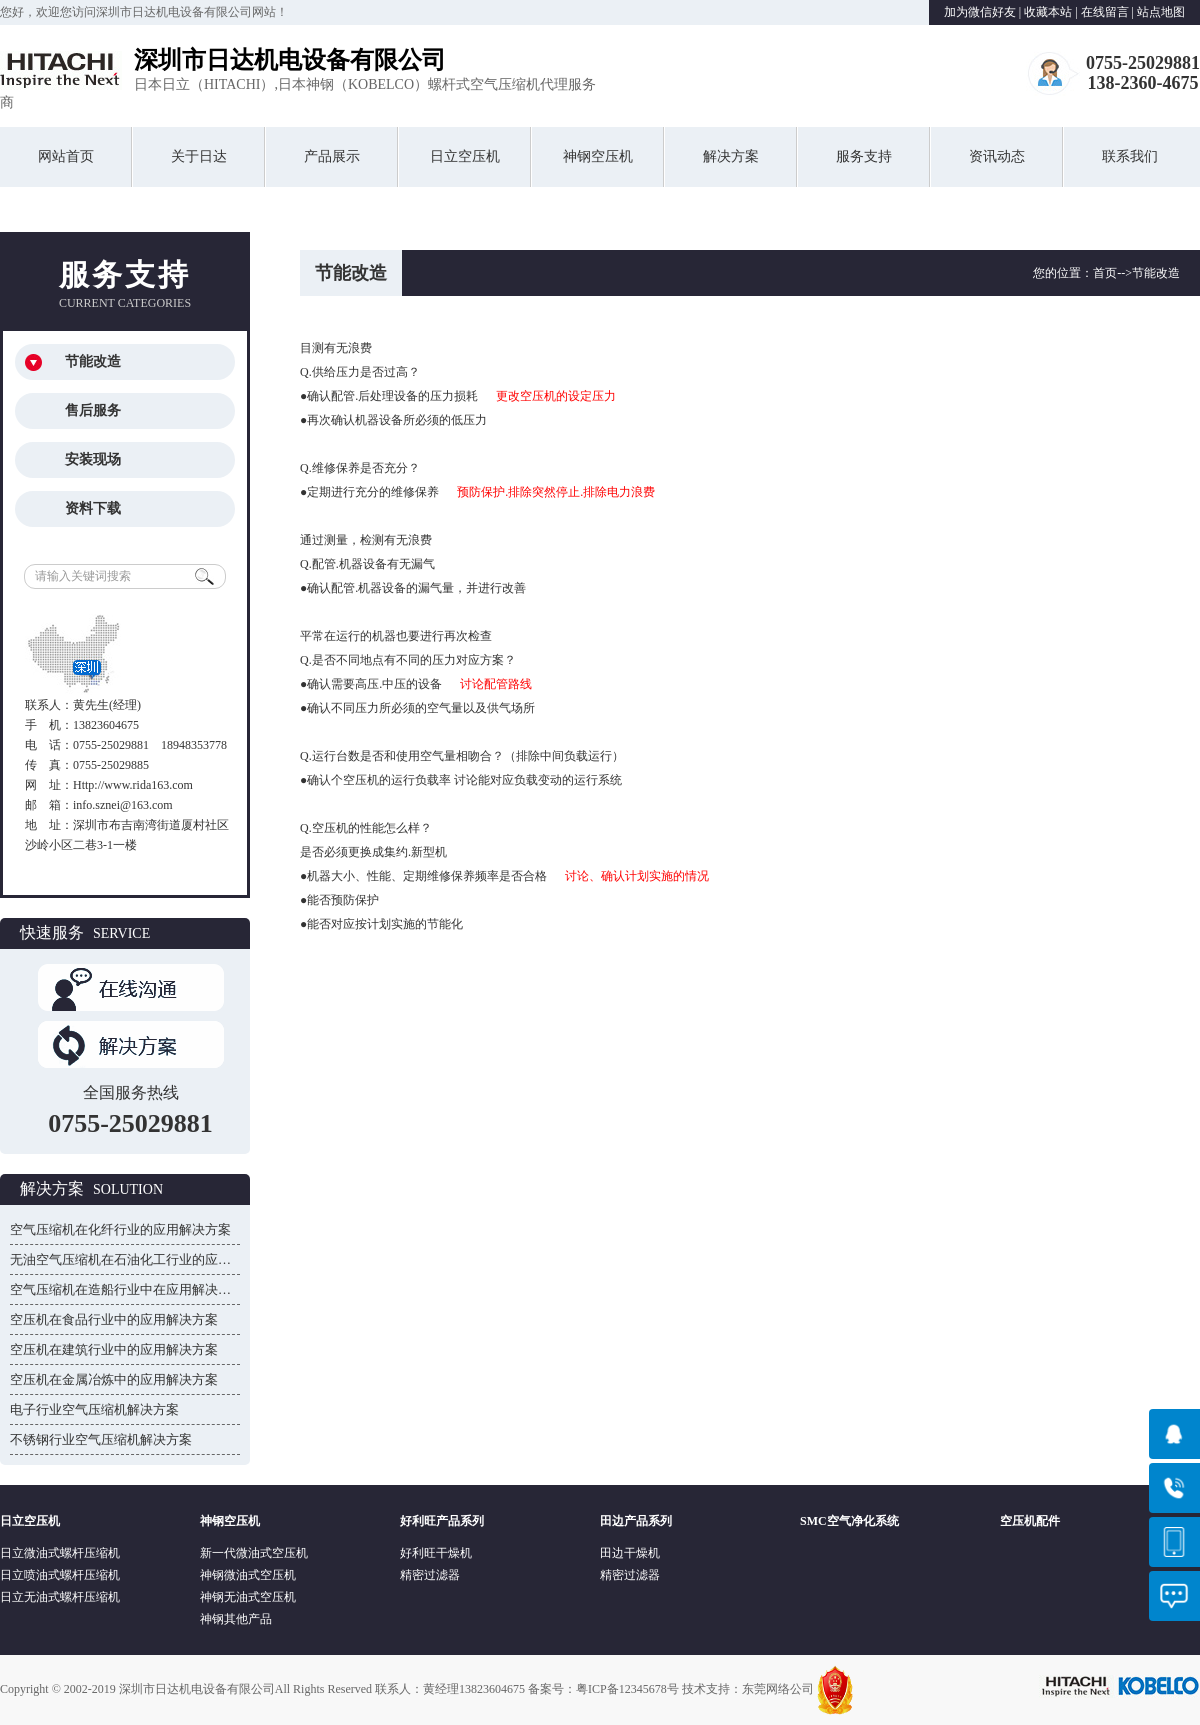 This screenshot has width=1200, height=1725. Describe the element at coordinates (146, 1259) in the screenshot. I see `无油空气压缩机在石油化工行业的应用解决方案` at that location.